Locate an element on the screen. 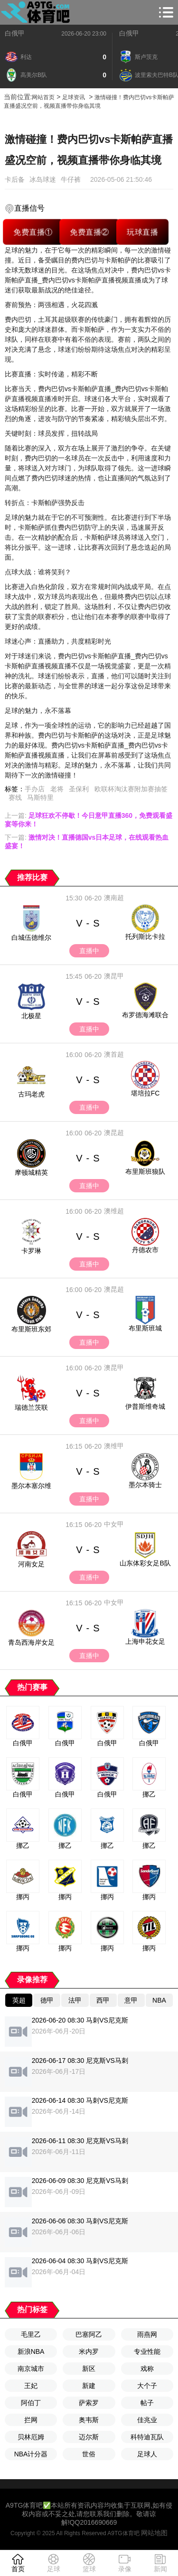  免费直播① is located at coordinates (33, 232).